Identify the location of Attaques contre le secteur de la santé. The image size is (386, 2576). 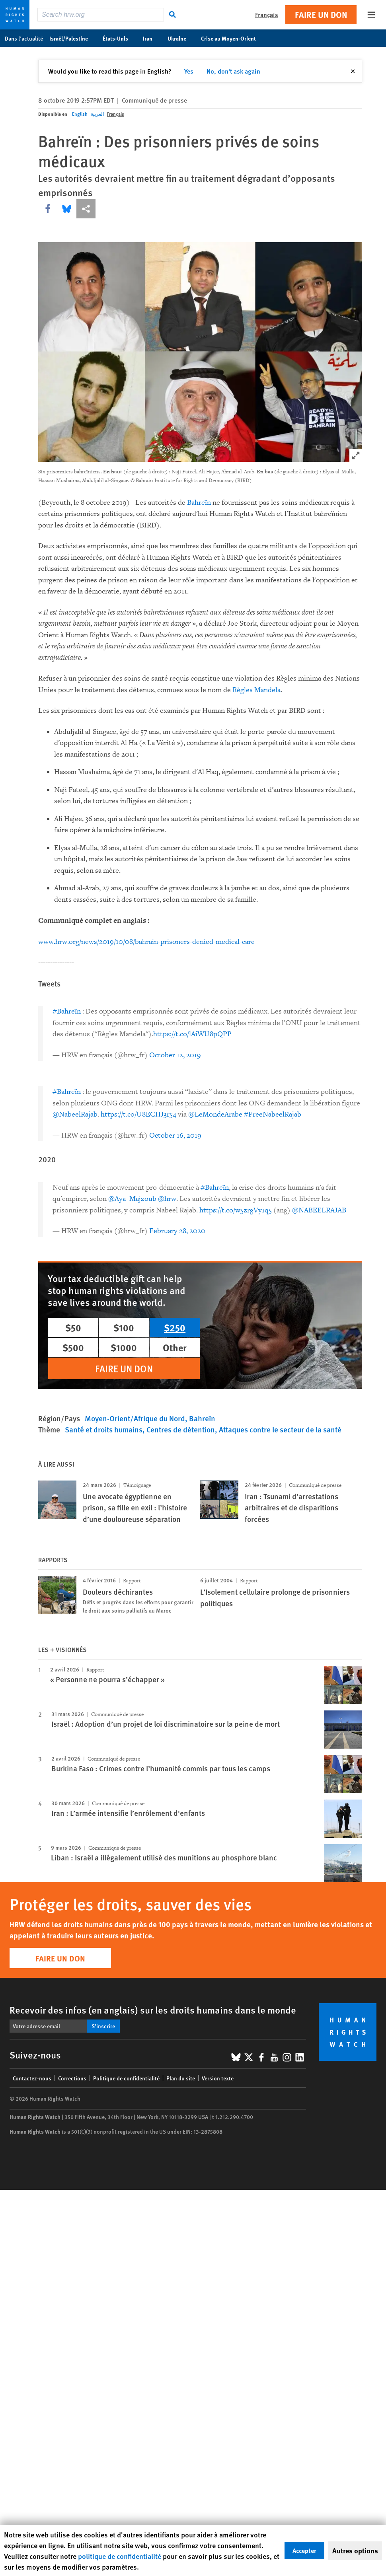
(280, 1429).